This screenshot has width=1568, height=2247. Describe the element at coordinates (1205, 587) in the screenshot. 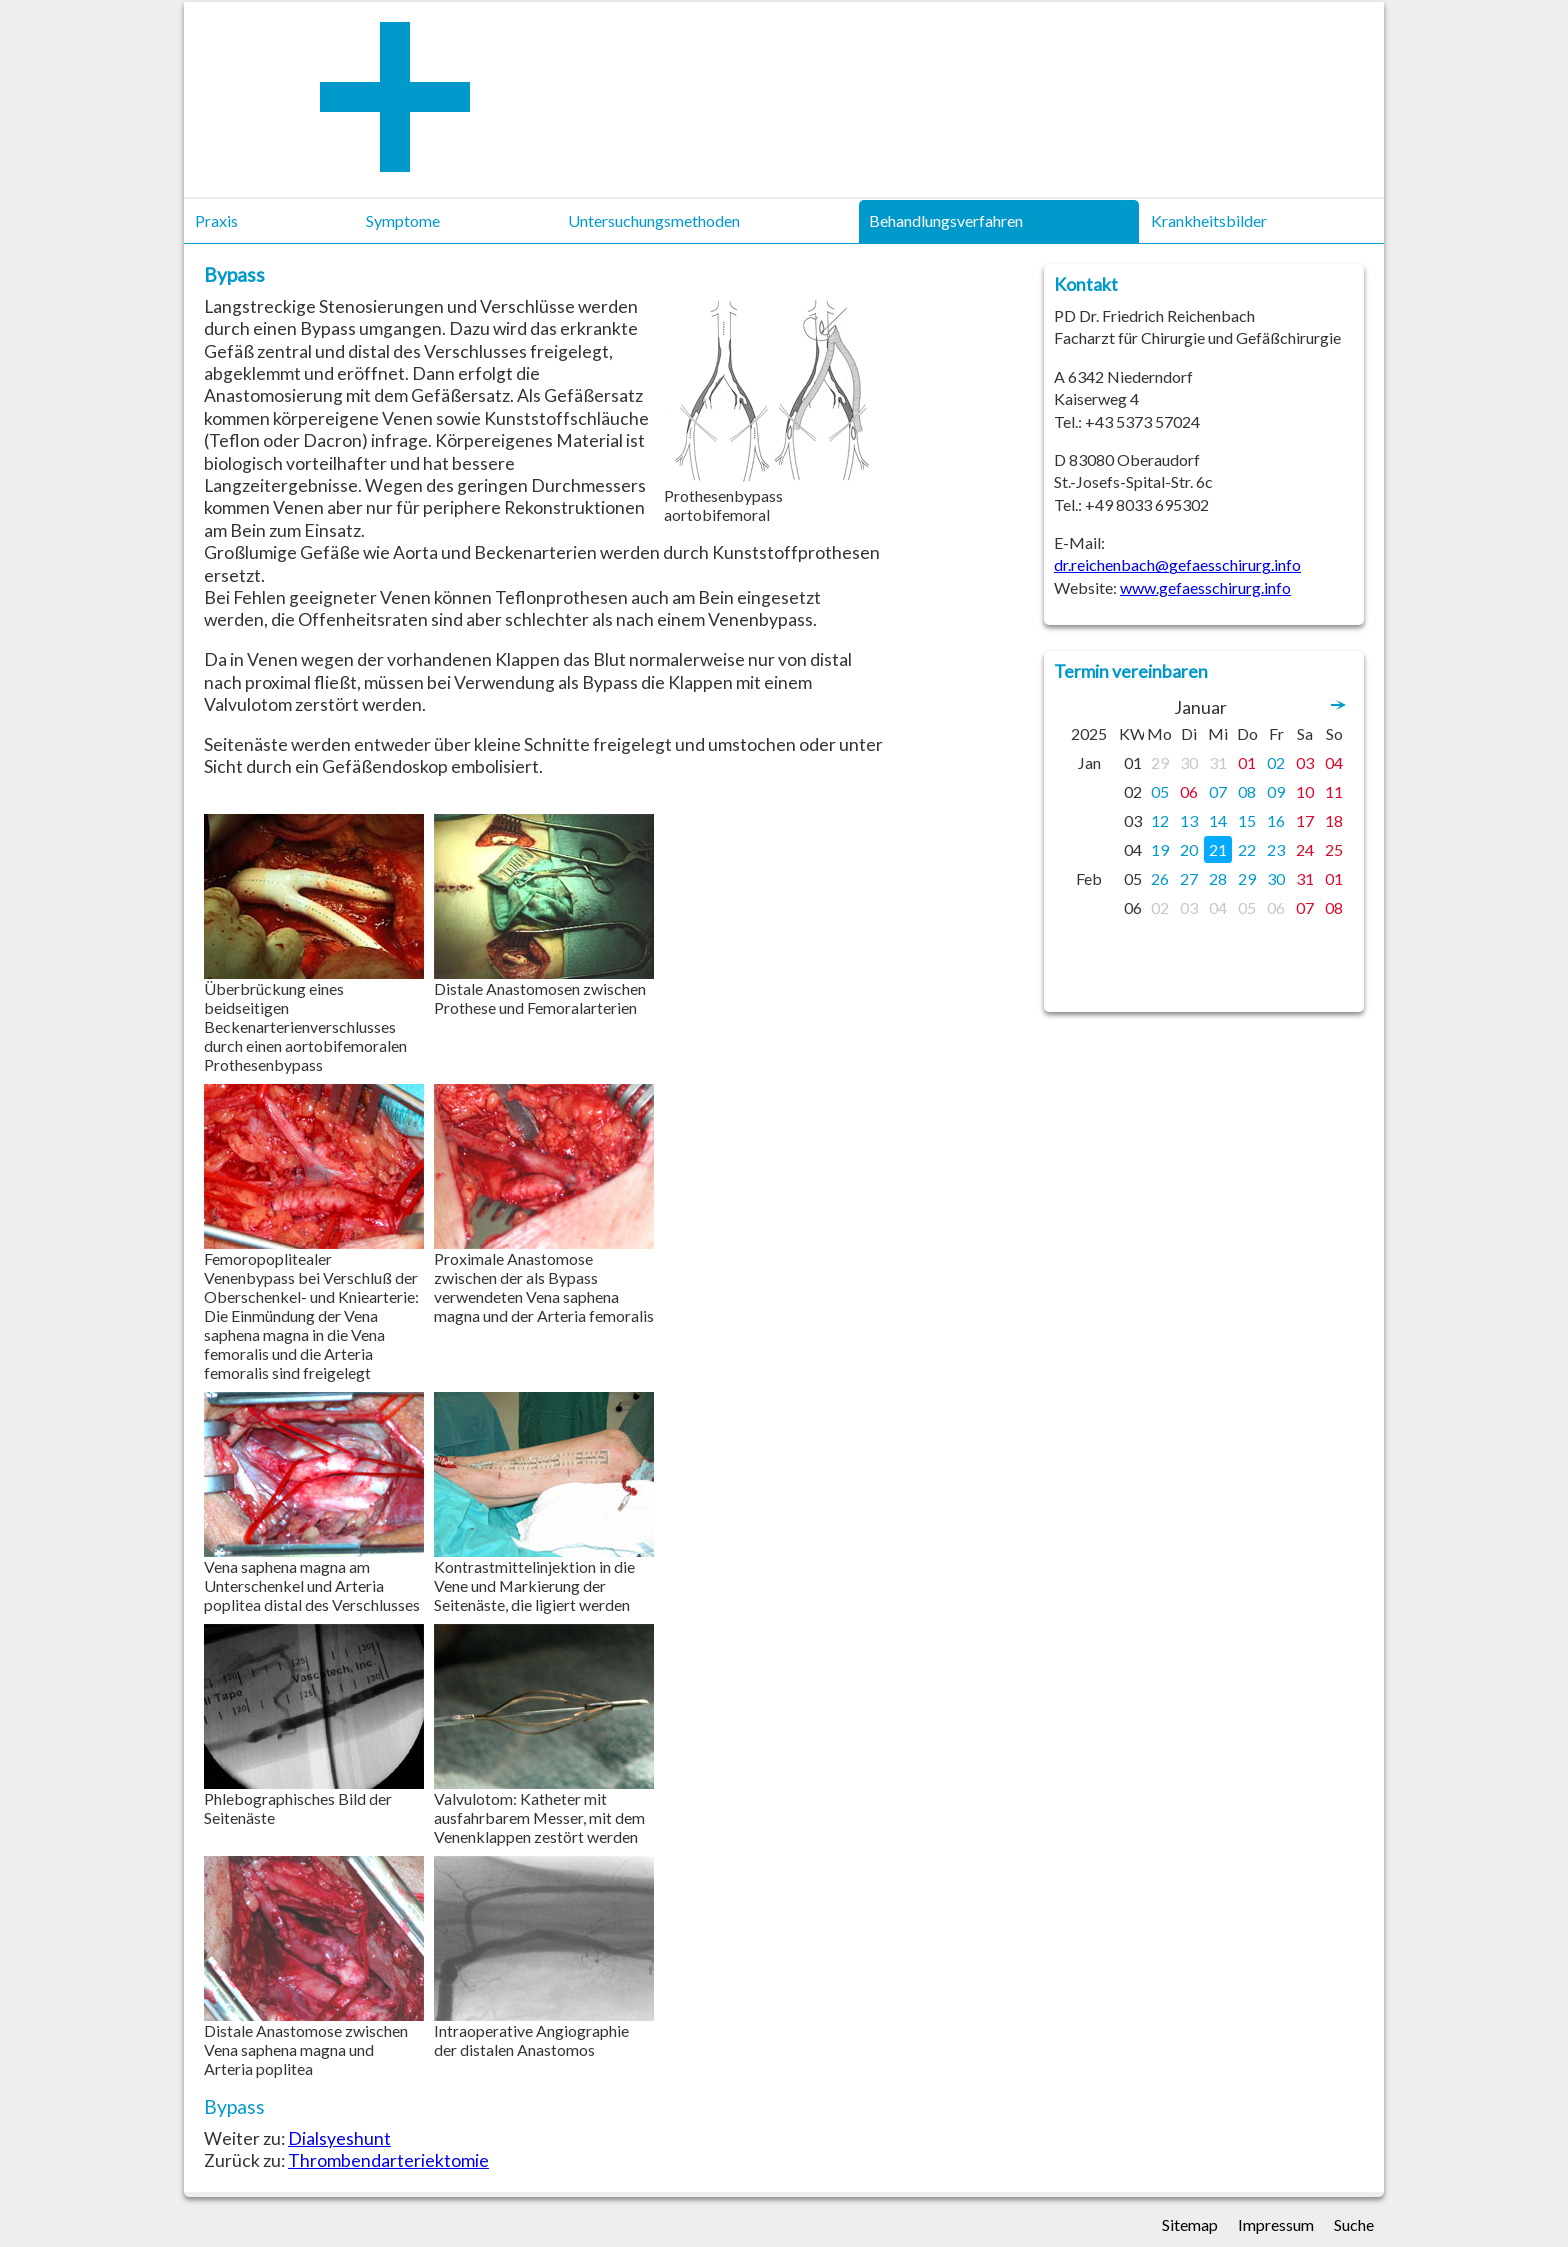

I see `www.gefaesschirurg.info` at that location.